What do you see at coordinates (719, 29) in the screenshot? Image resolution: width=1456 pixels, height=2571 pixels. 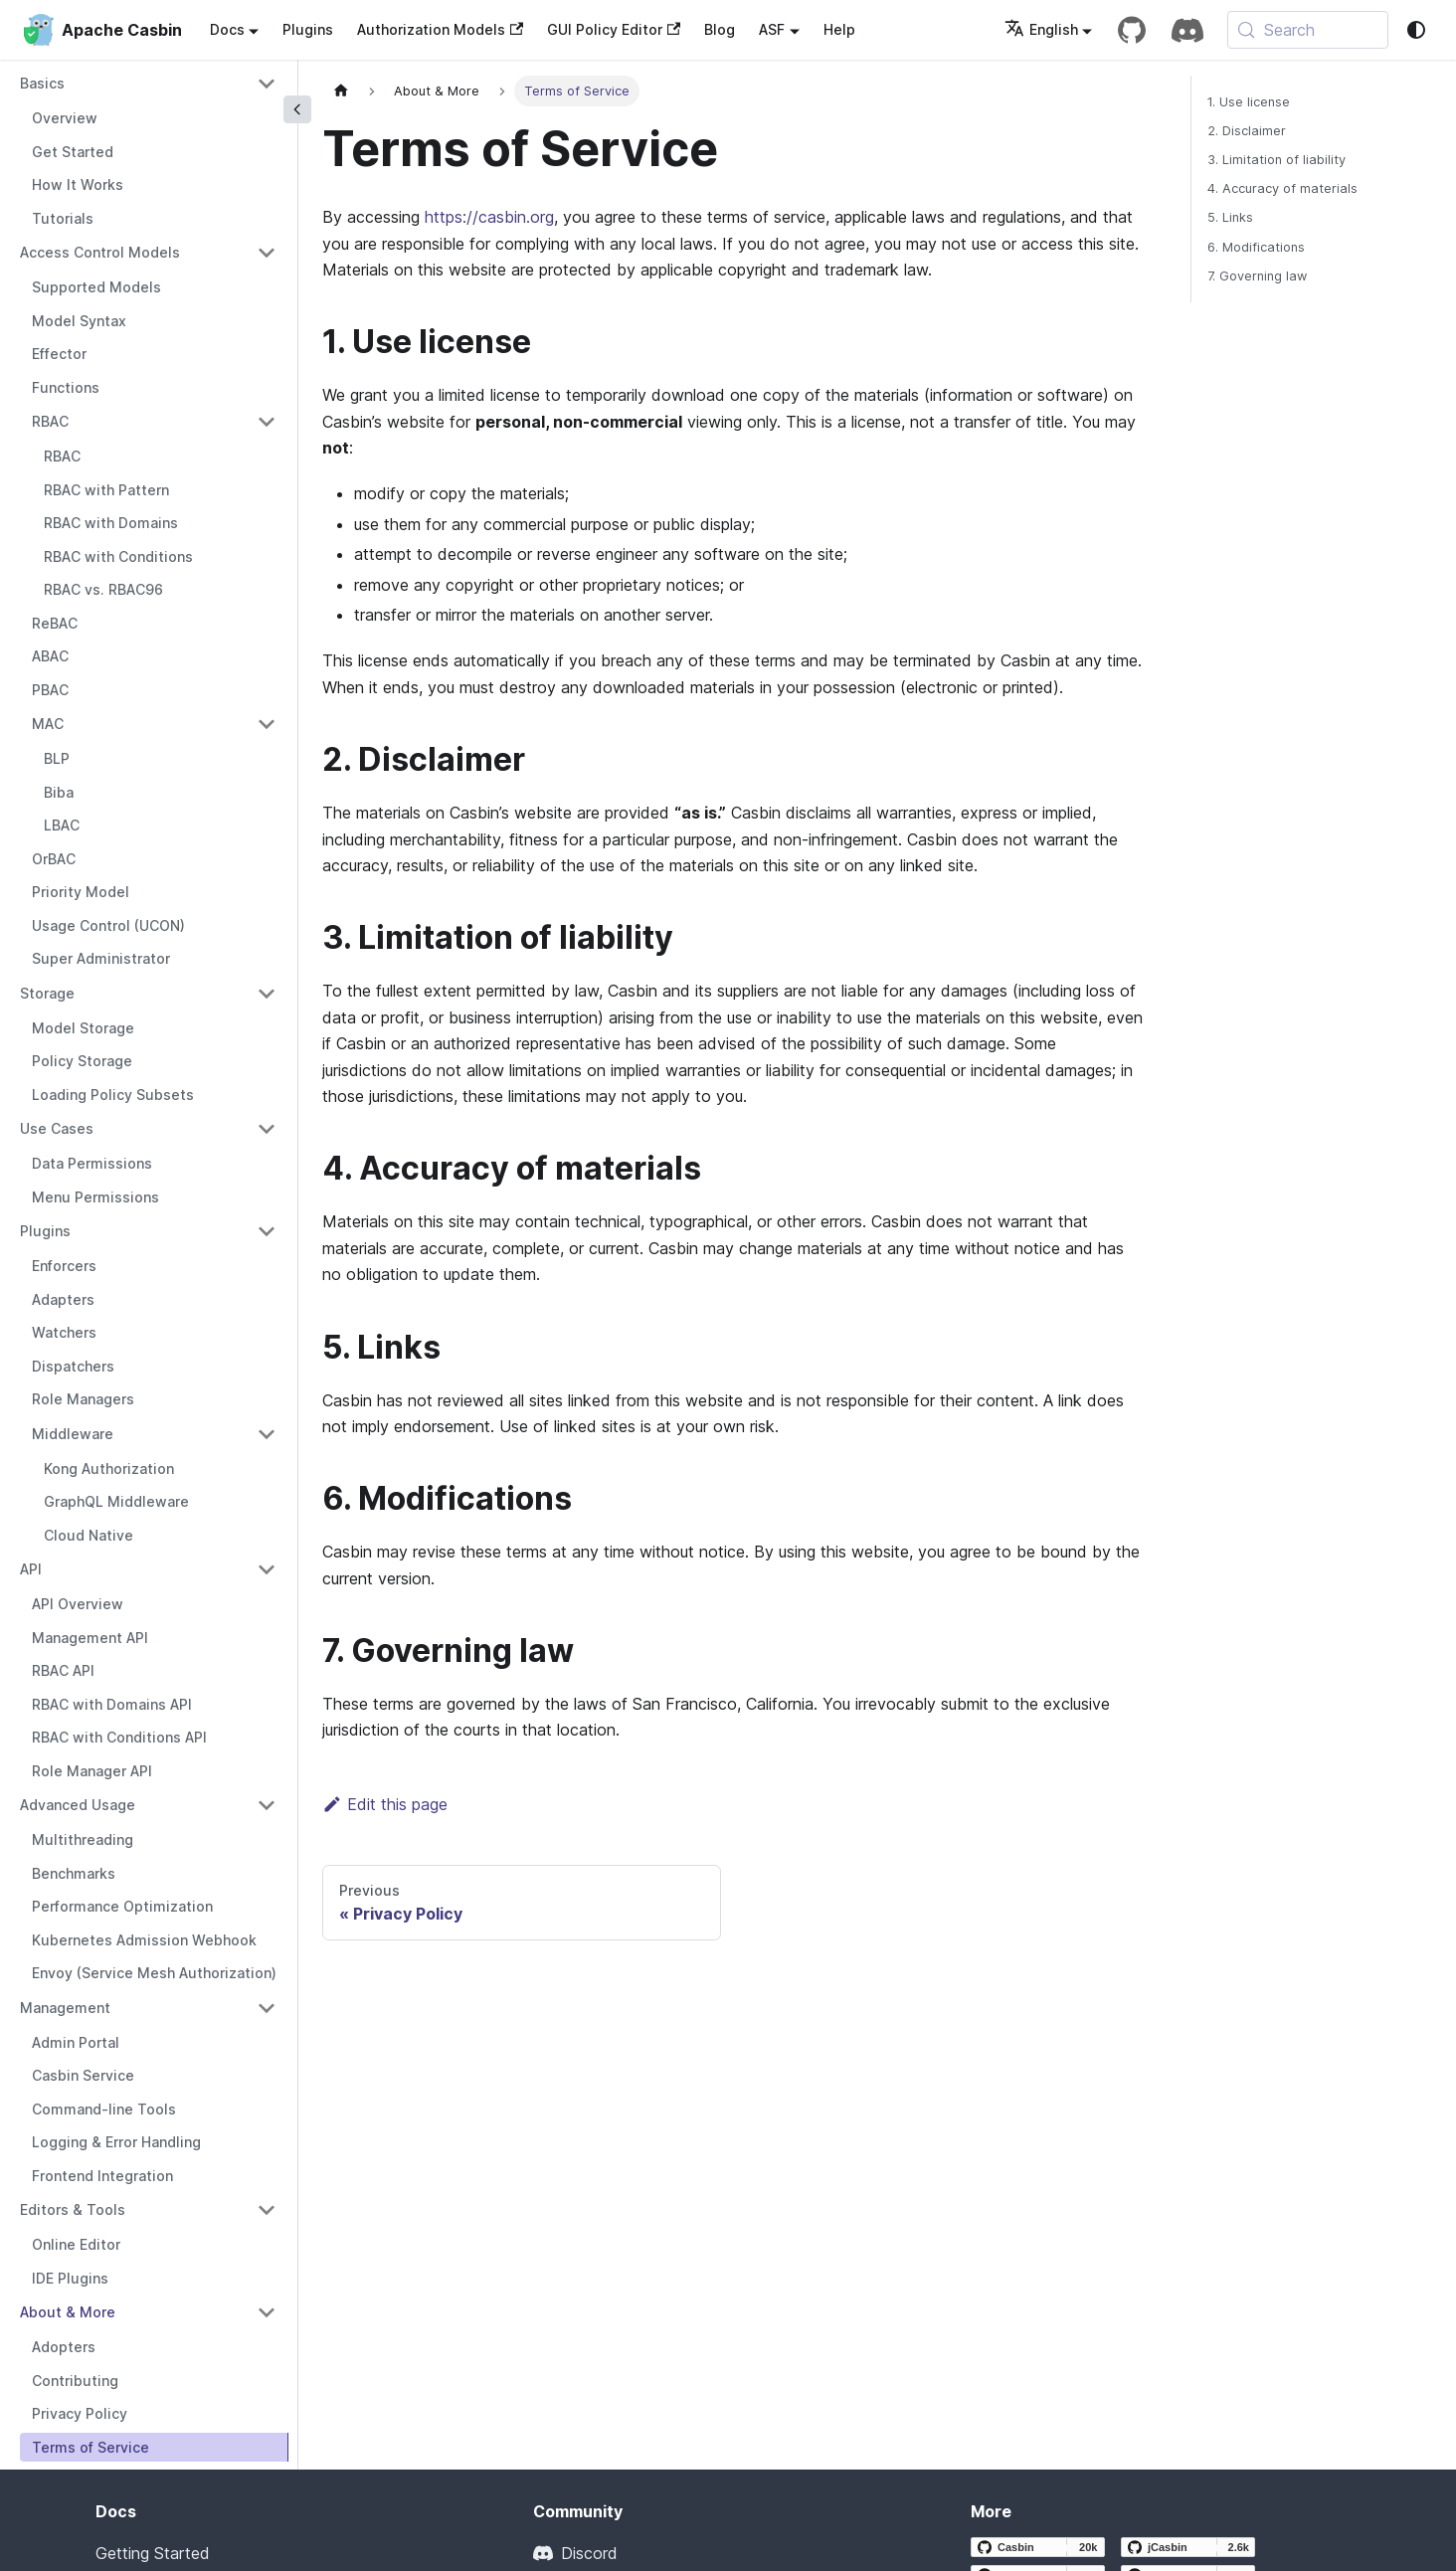 I see `Blog` at bounding box center [719, 29].